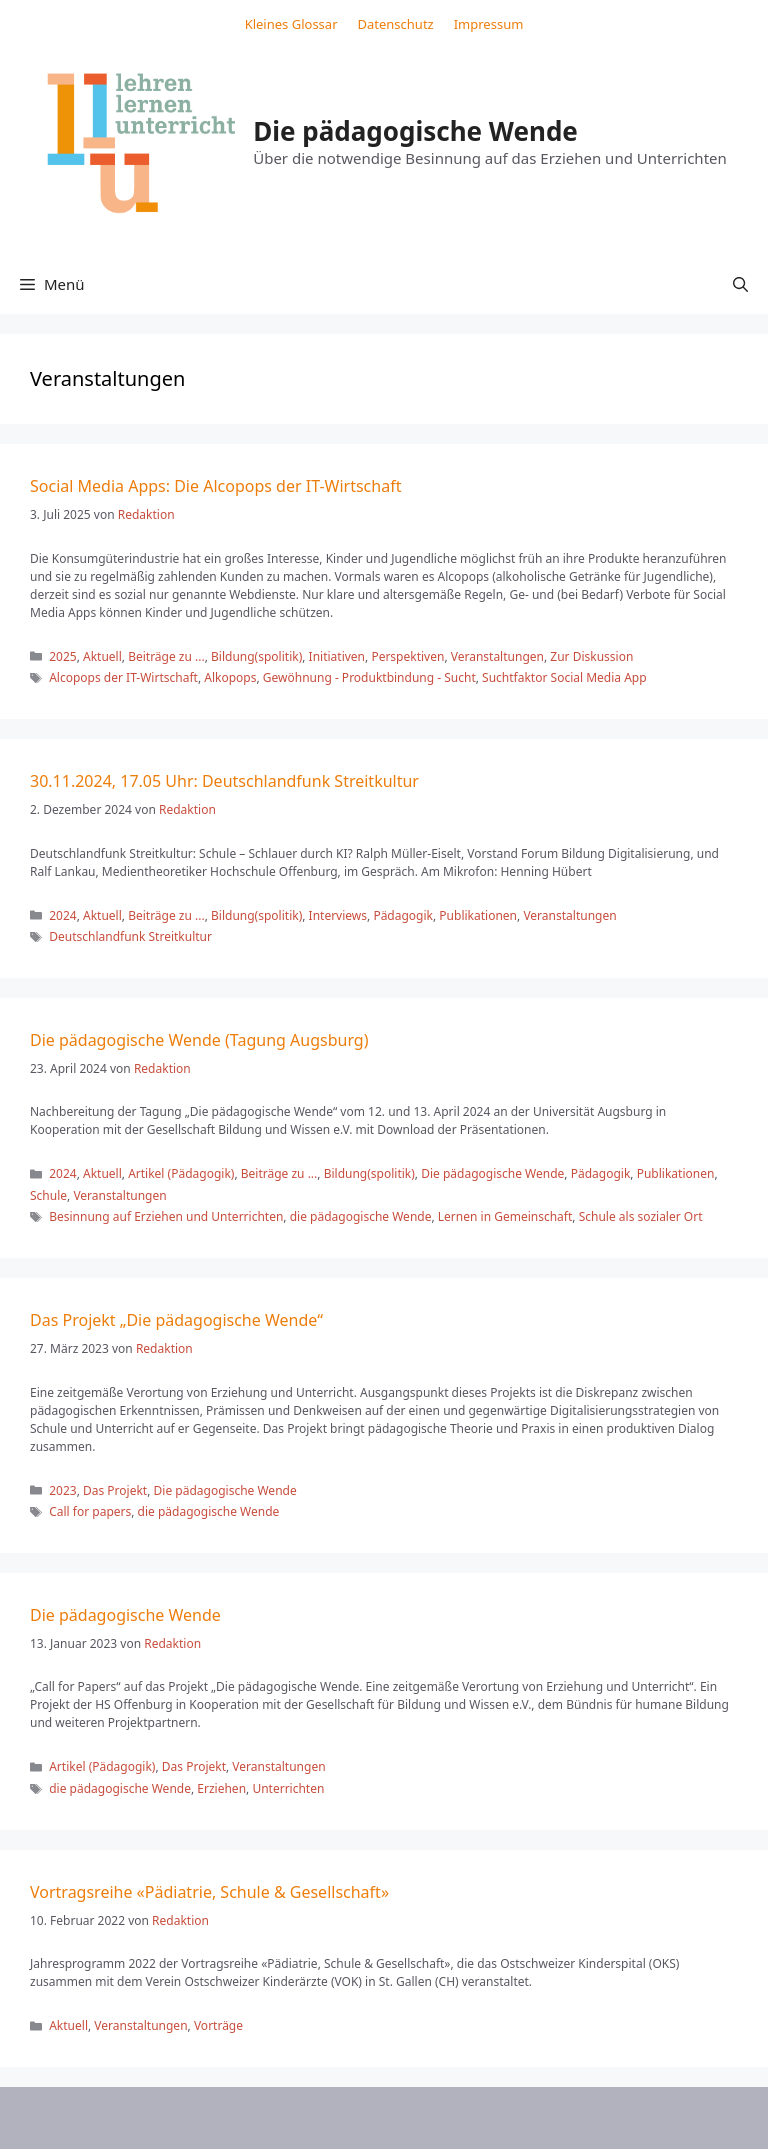  Describe the element at coordinates (199, 1040) in the screenshot. I see `Die pädagogische Wende (Tagung Augsburg)` at that location.